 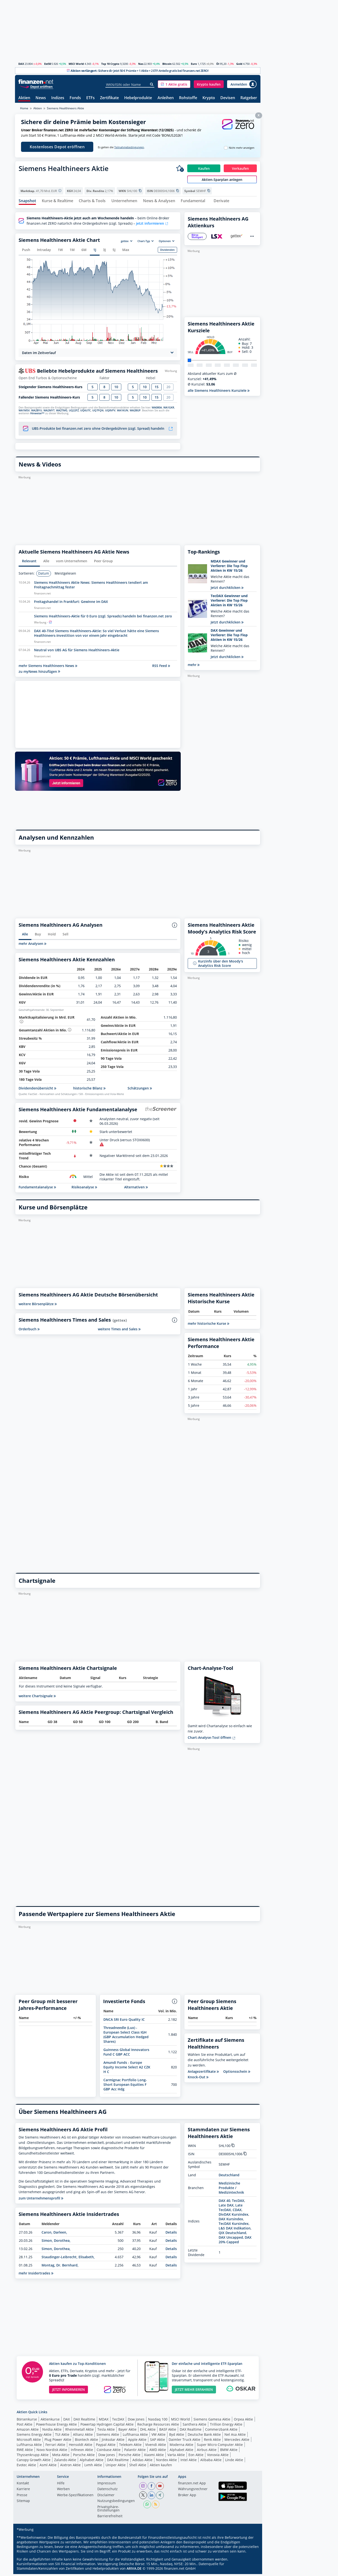 What do you see at coordinates (125, 252) in the screenshot?
I see `Max` at bounding box center [125, 252].